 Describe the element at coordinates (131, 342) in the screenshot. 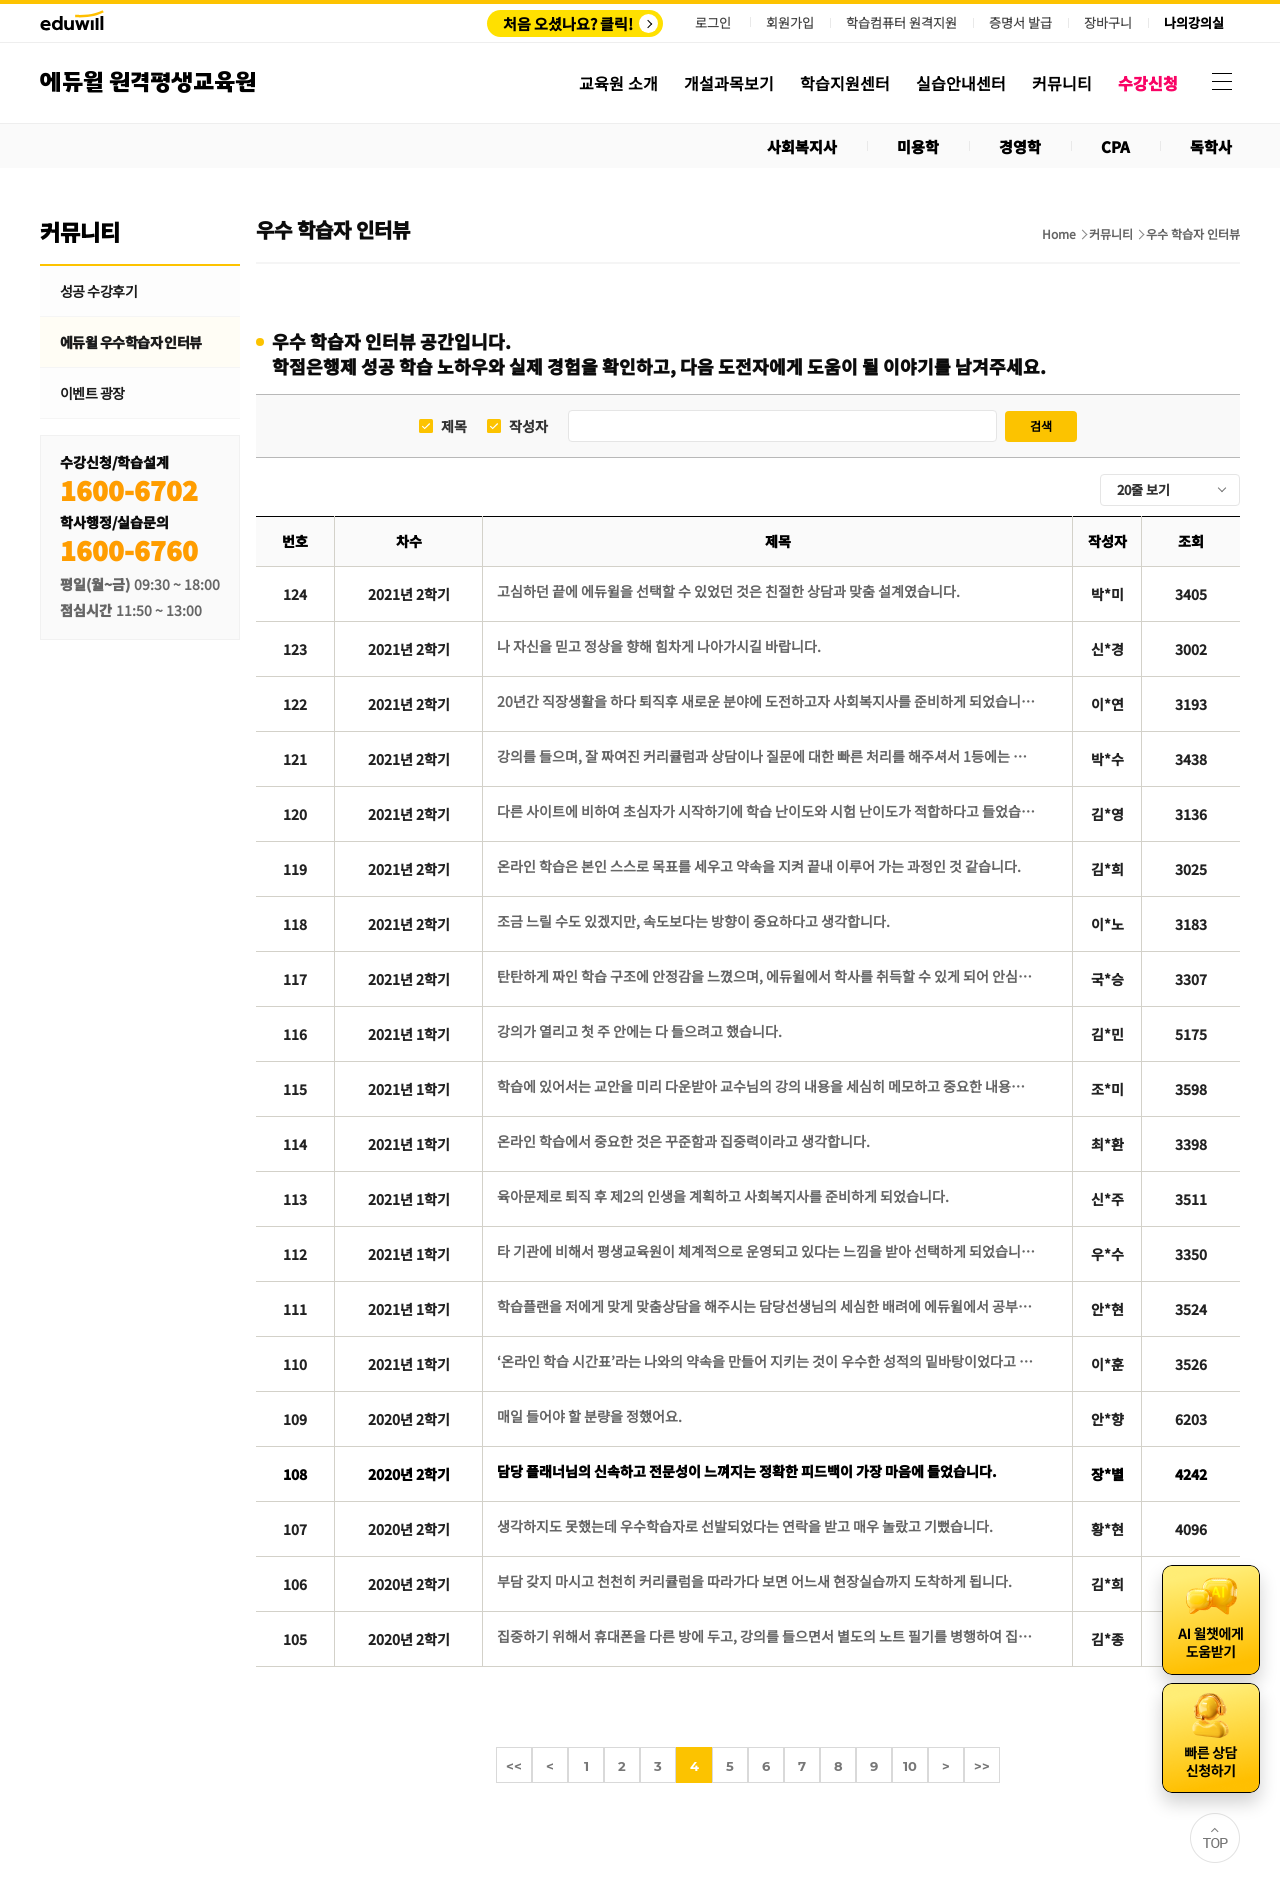

I see `에듀윌 우수학습자 인터뷰` at that location.